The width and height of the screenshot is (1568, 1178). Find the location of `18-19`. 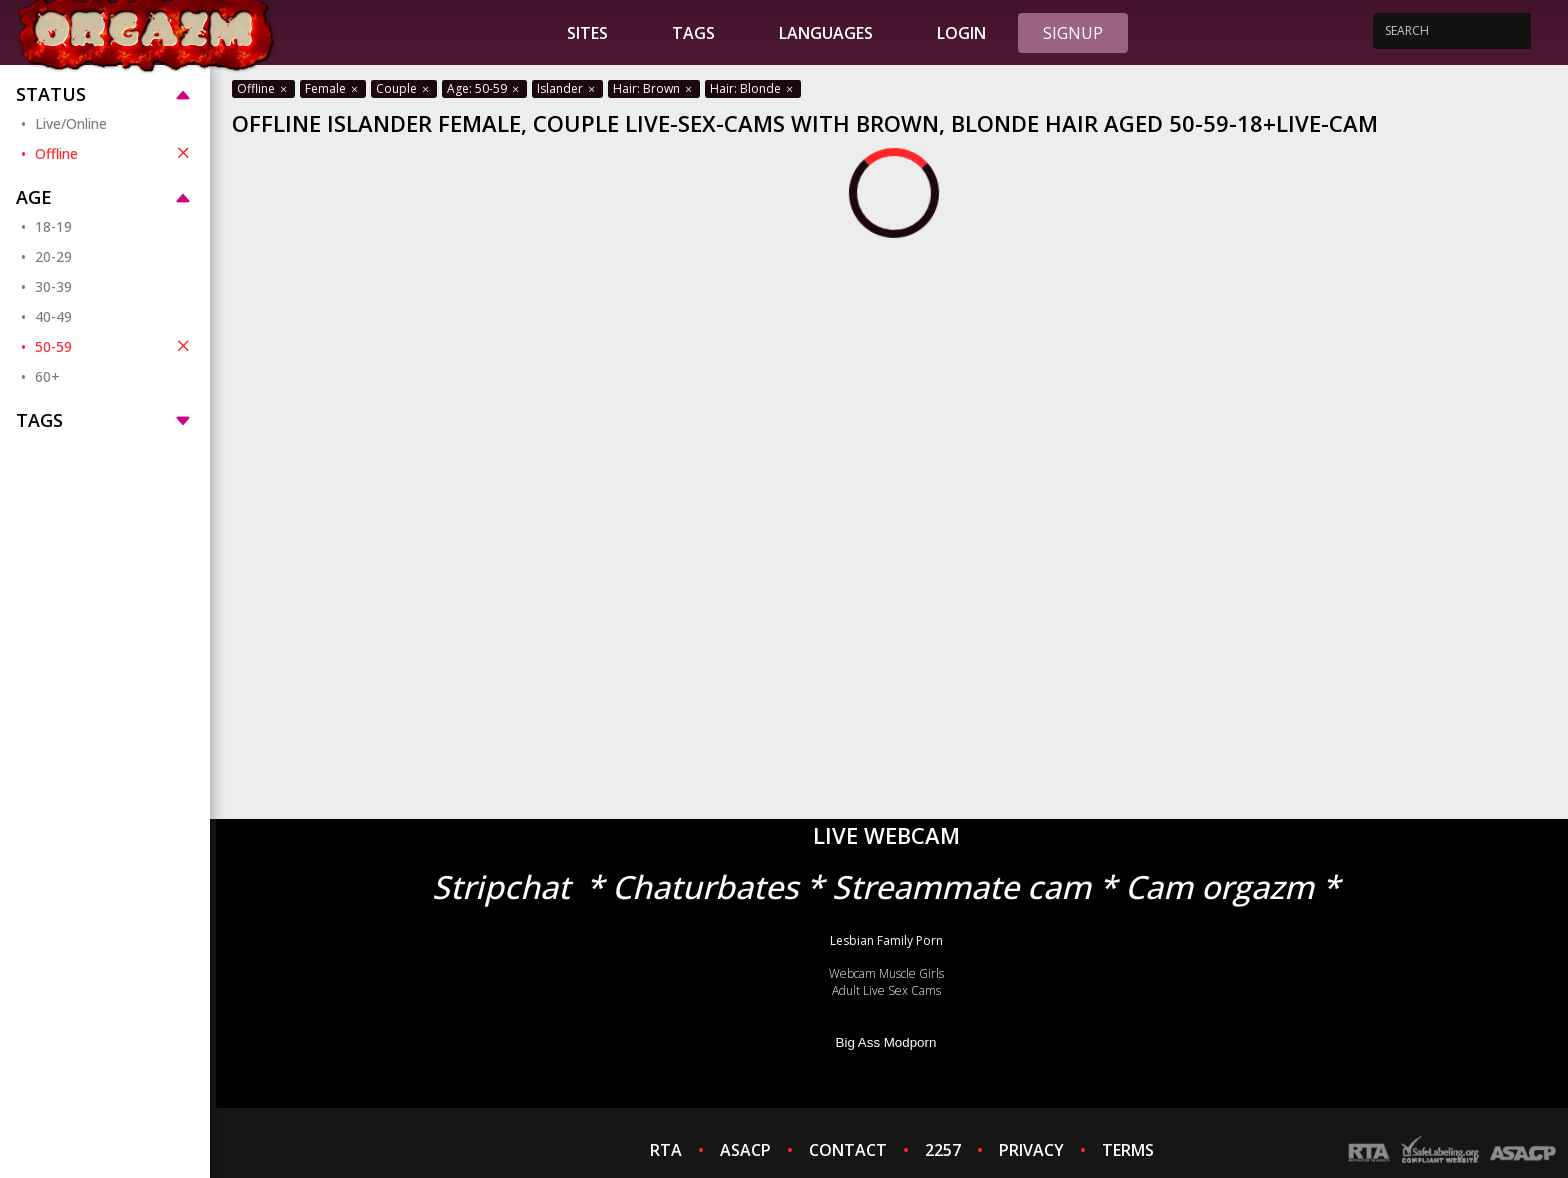

18-19 is located at coordinates (53, 226).